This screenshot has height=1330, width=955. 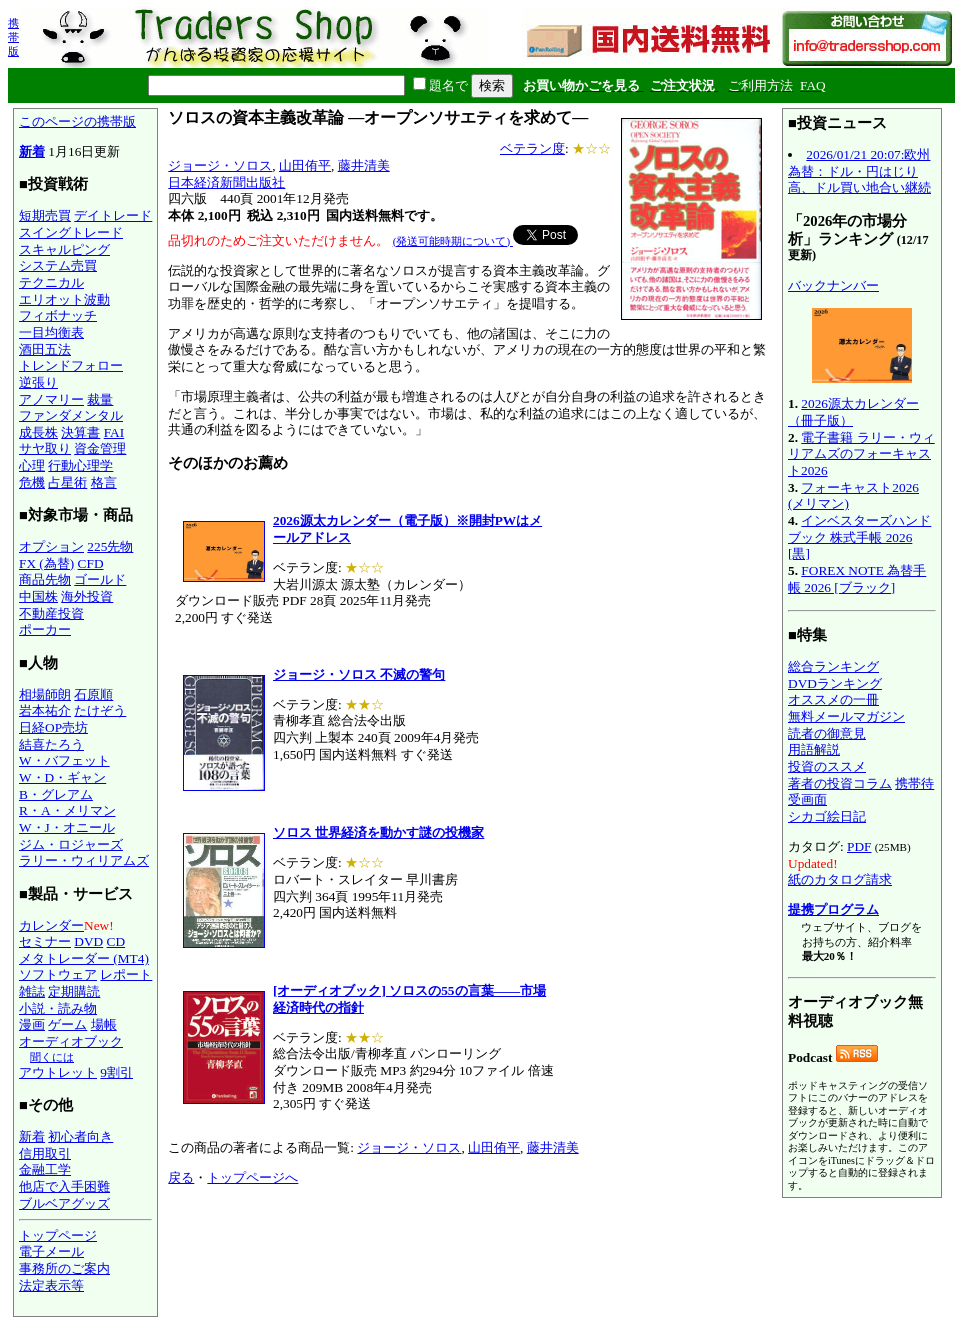 What do you see at coordinates (45, 349) in the screenshot?
I see `酒田五法` at bounding box center [45, 349].